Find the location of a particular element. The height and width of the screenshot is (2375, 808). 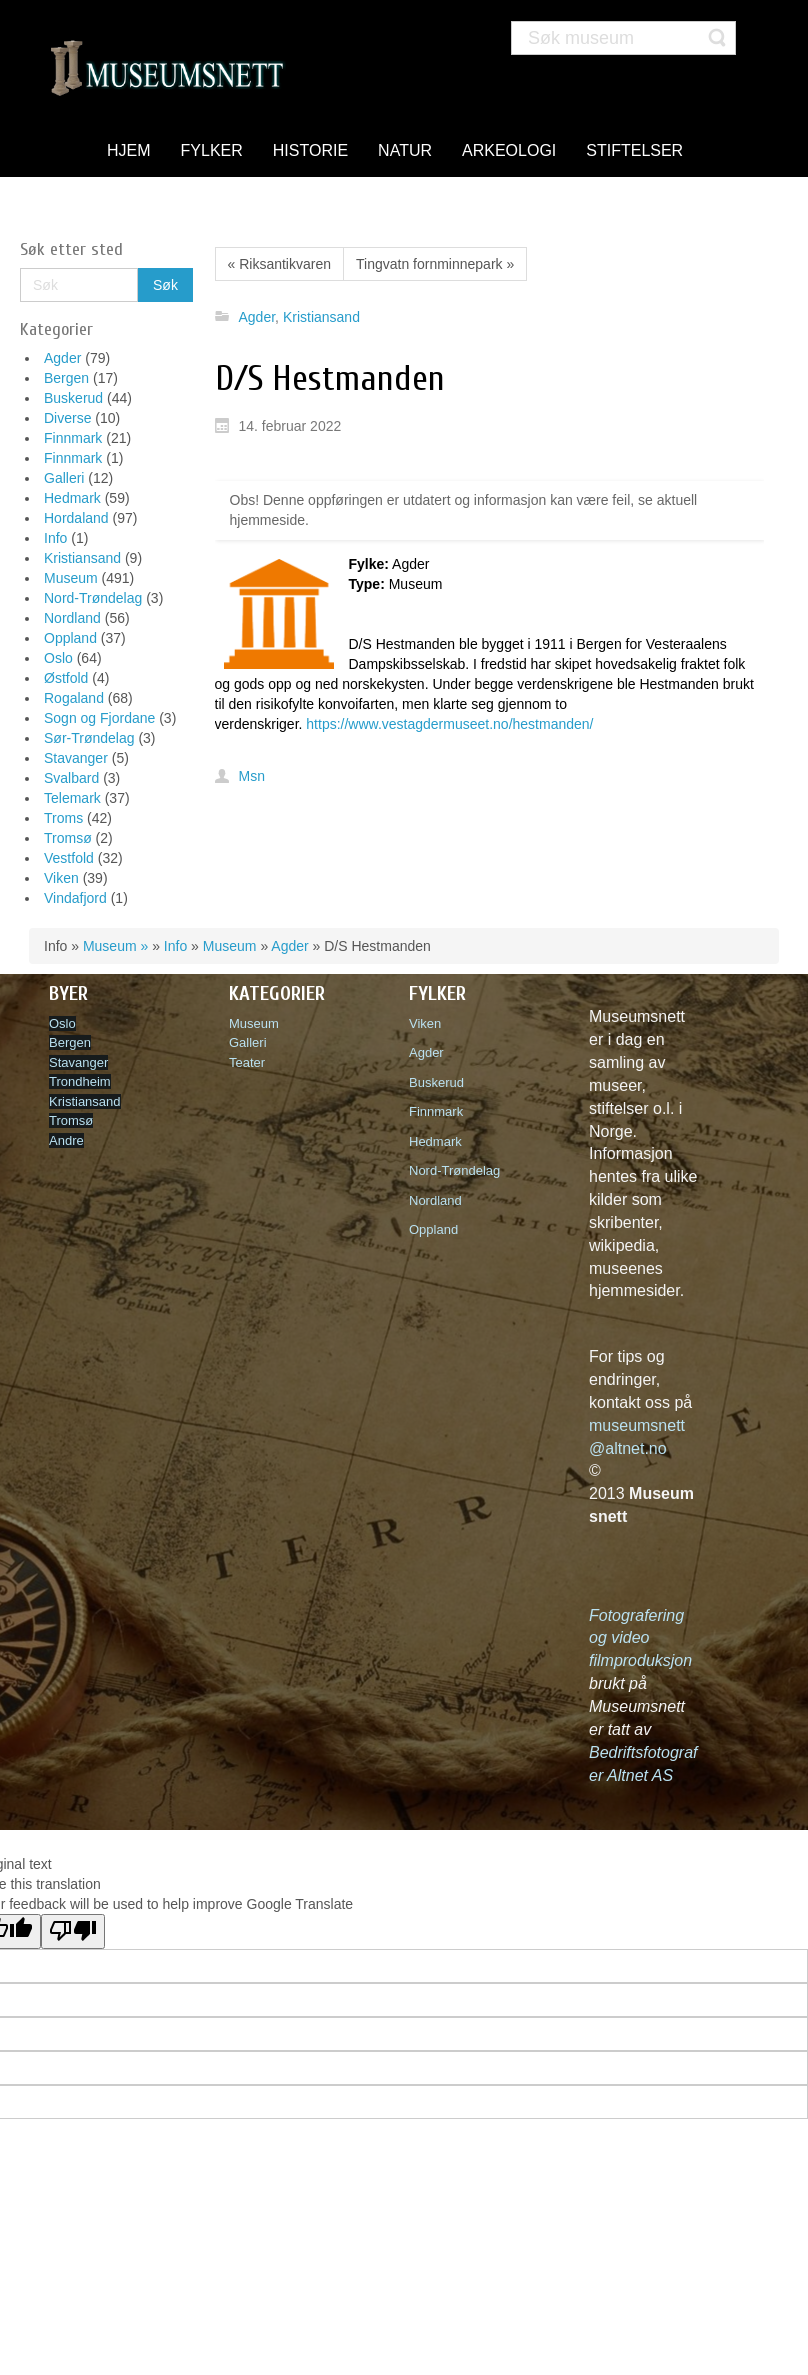

Teater is located at coordinates (247, 1062).